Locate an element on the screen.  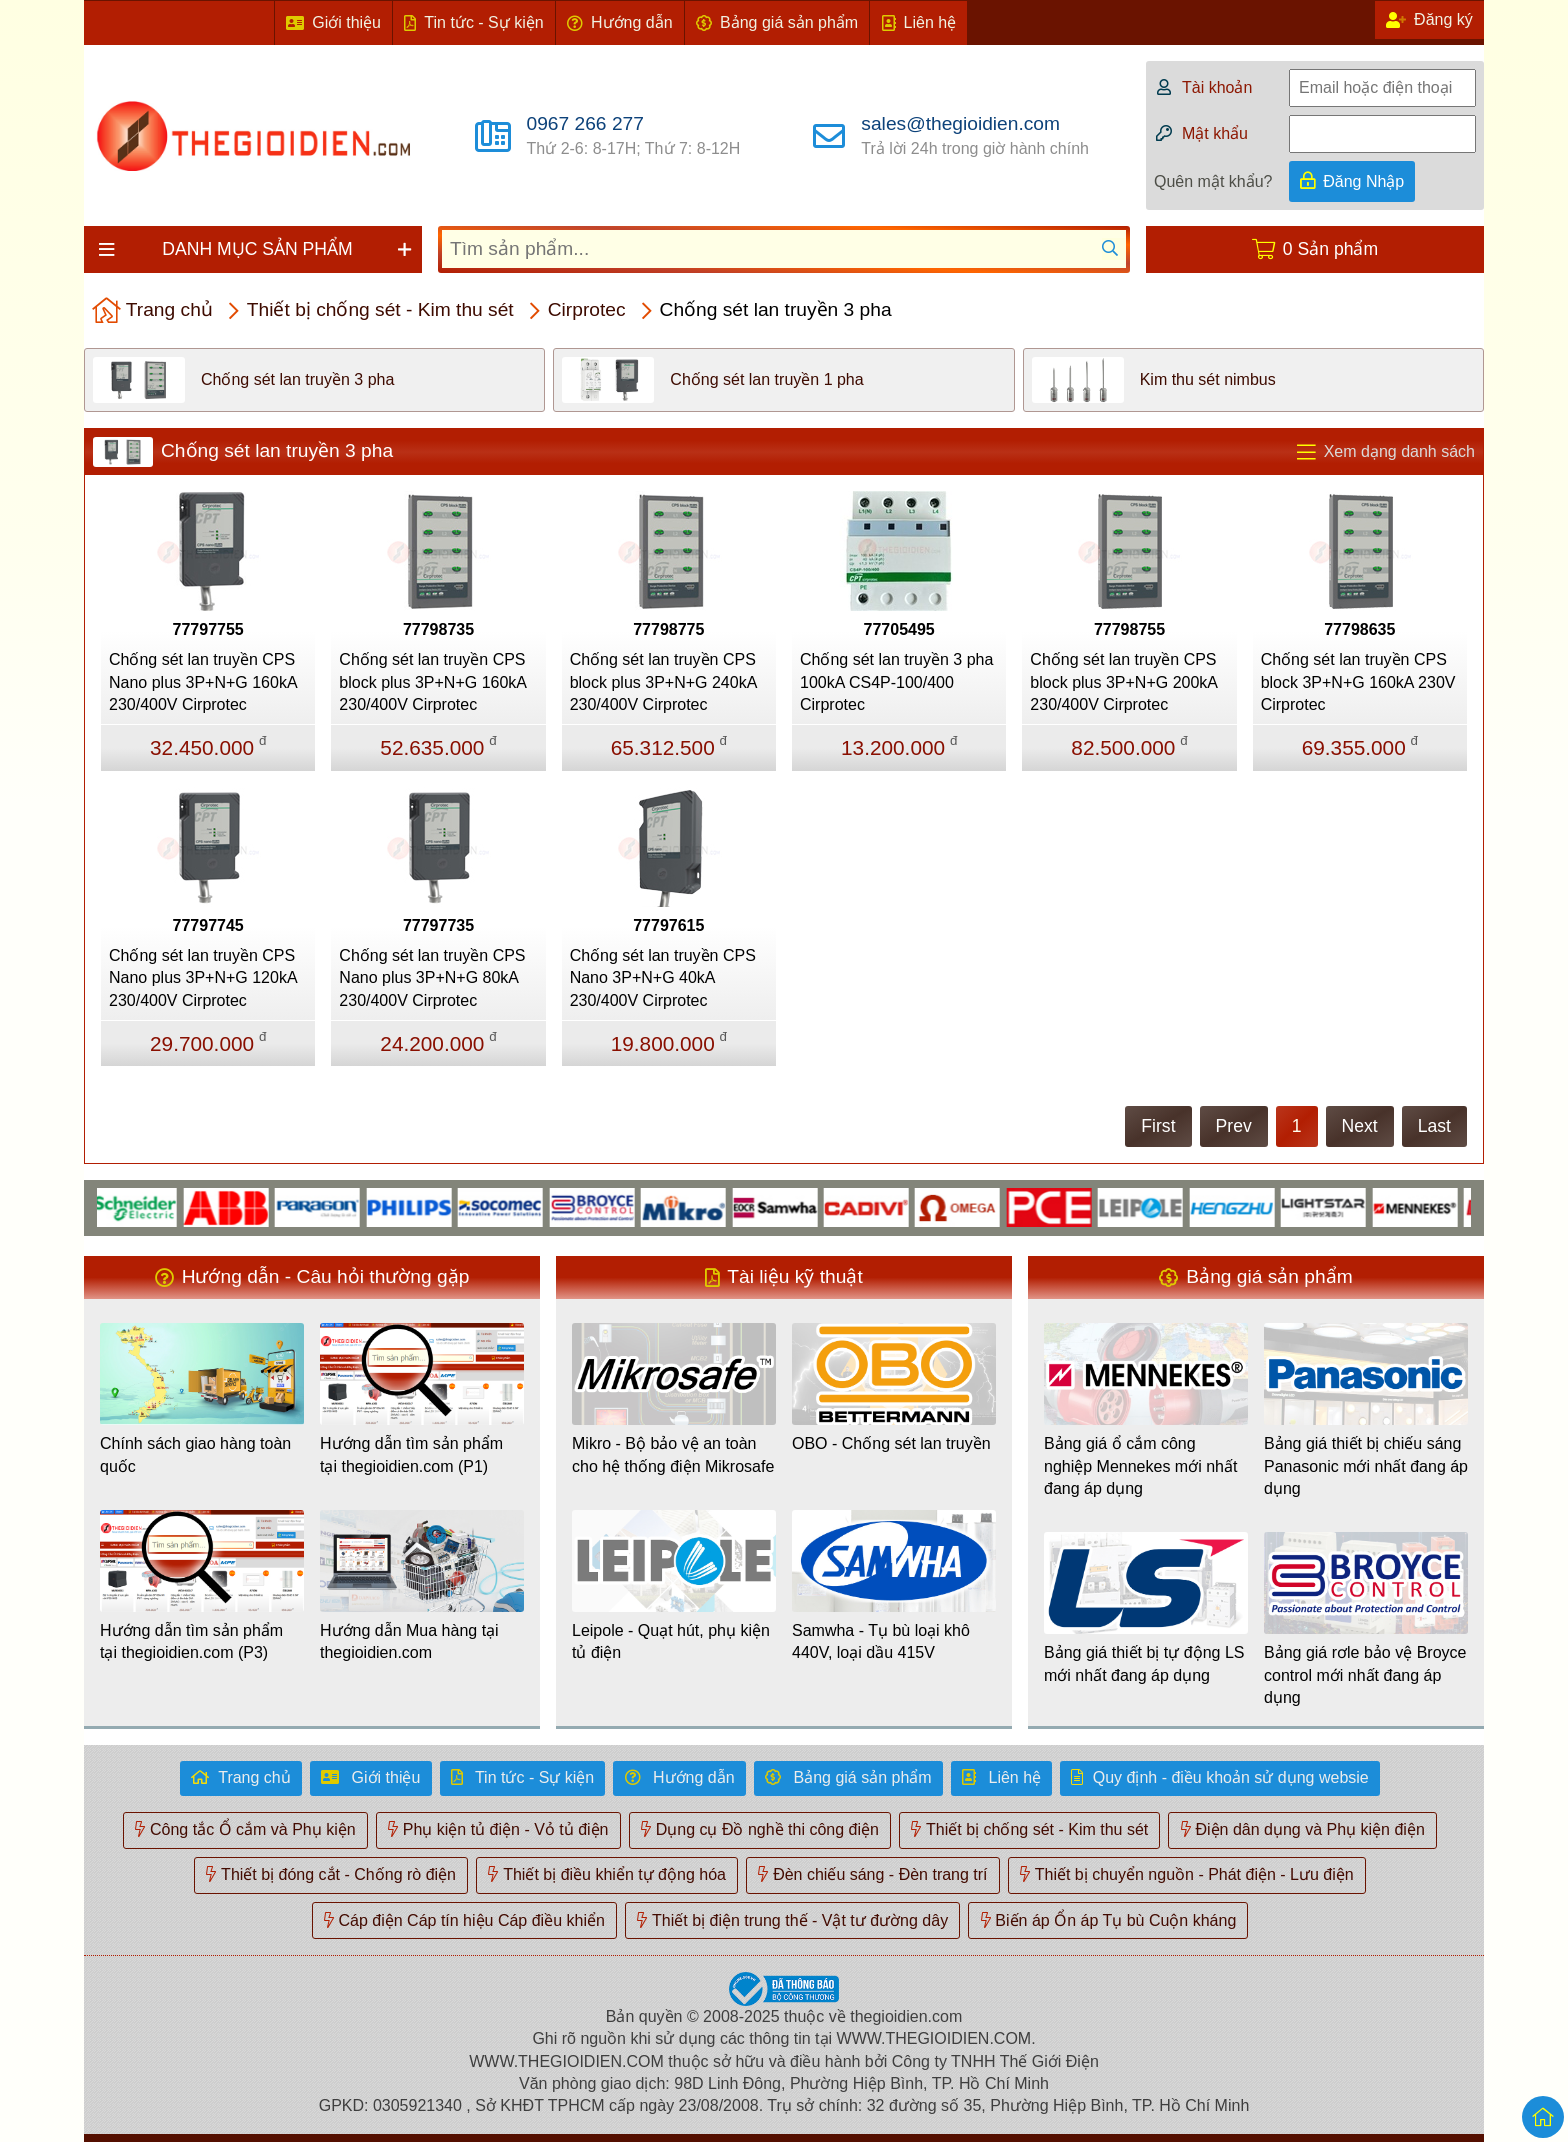
Next is located at coordinates (1360, 1126).